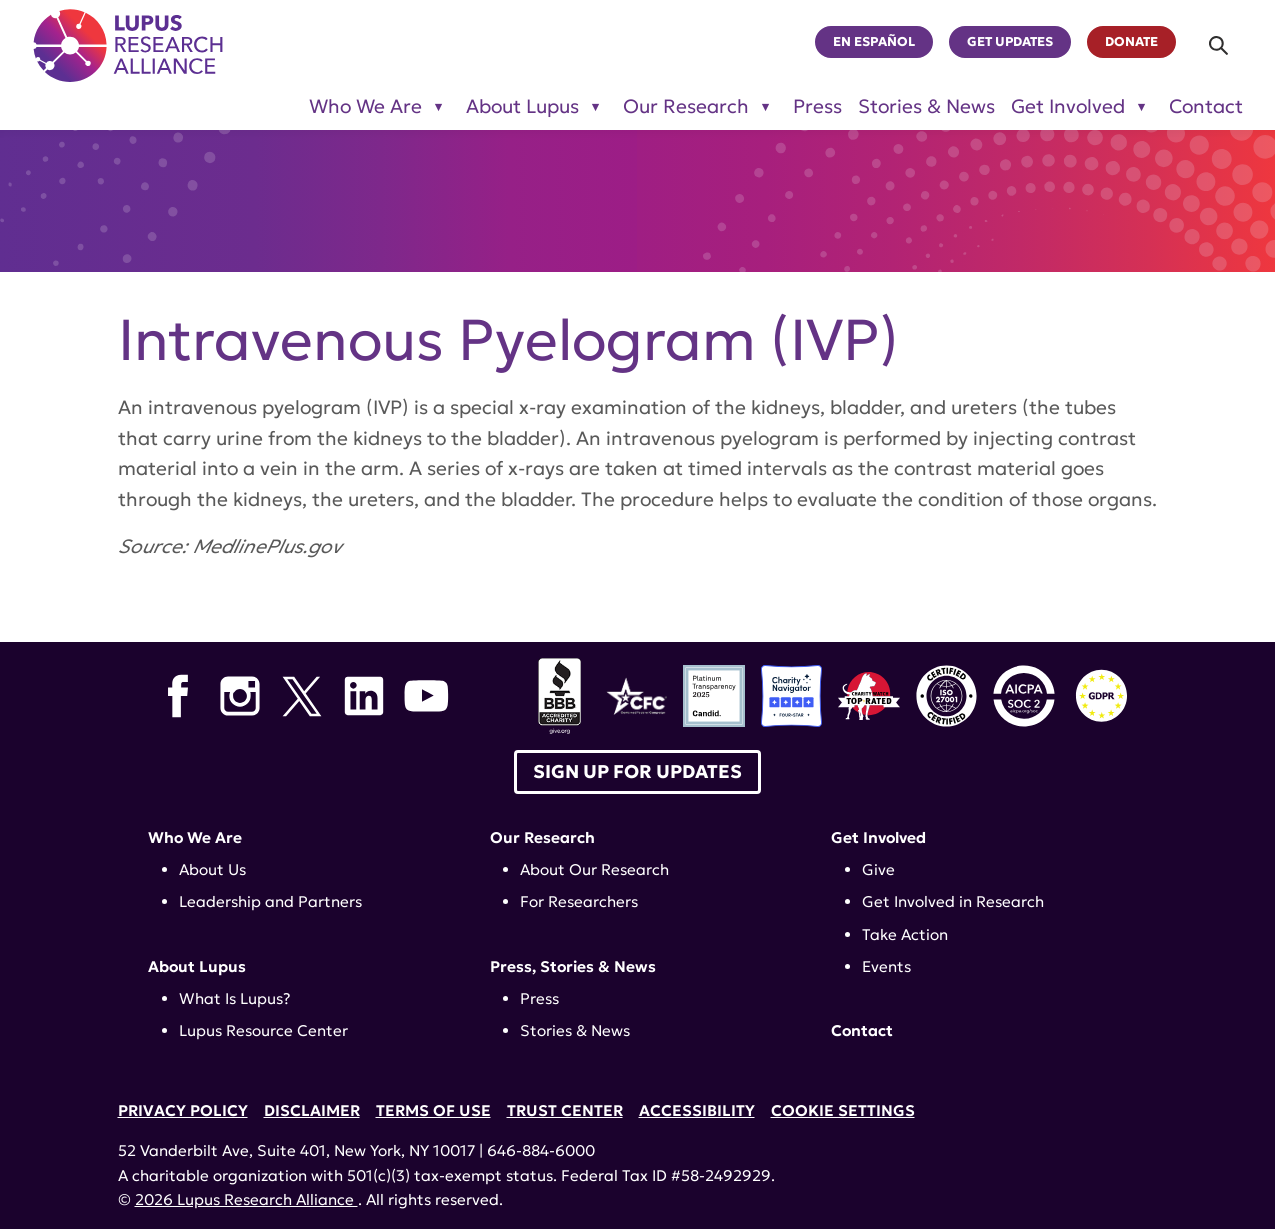 The image size is (1275, 1229). Describe the element at coordinates (270, 901) in the screenshot. I see `Leadership and Partners` at that location.